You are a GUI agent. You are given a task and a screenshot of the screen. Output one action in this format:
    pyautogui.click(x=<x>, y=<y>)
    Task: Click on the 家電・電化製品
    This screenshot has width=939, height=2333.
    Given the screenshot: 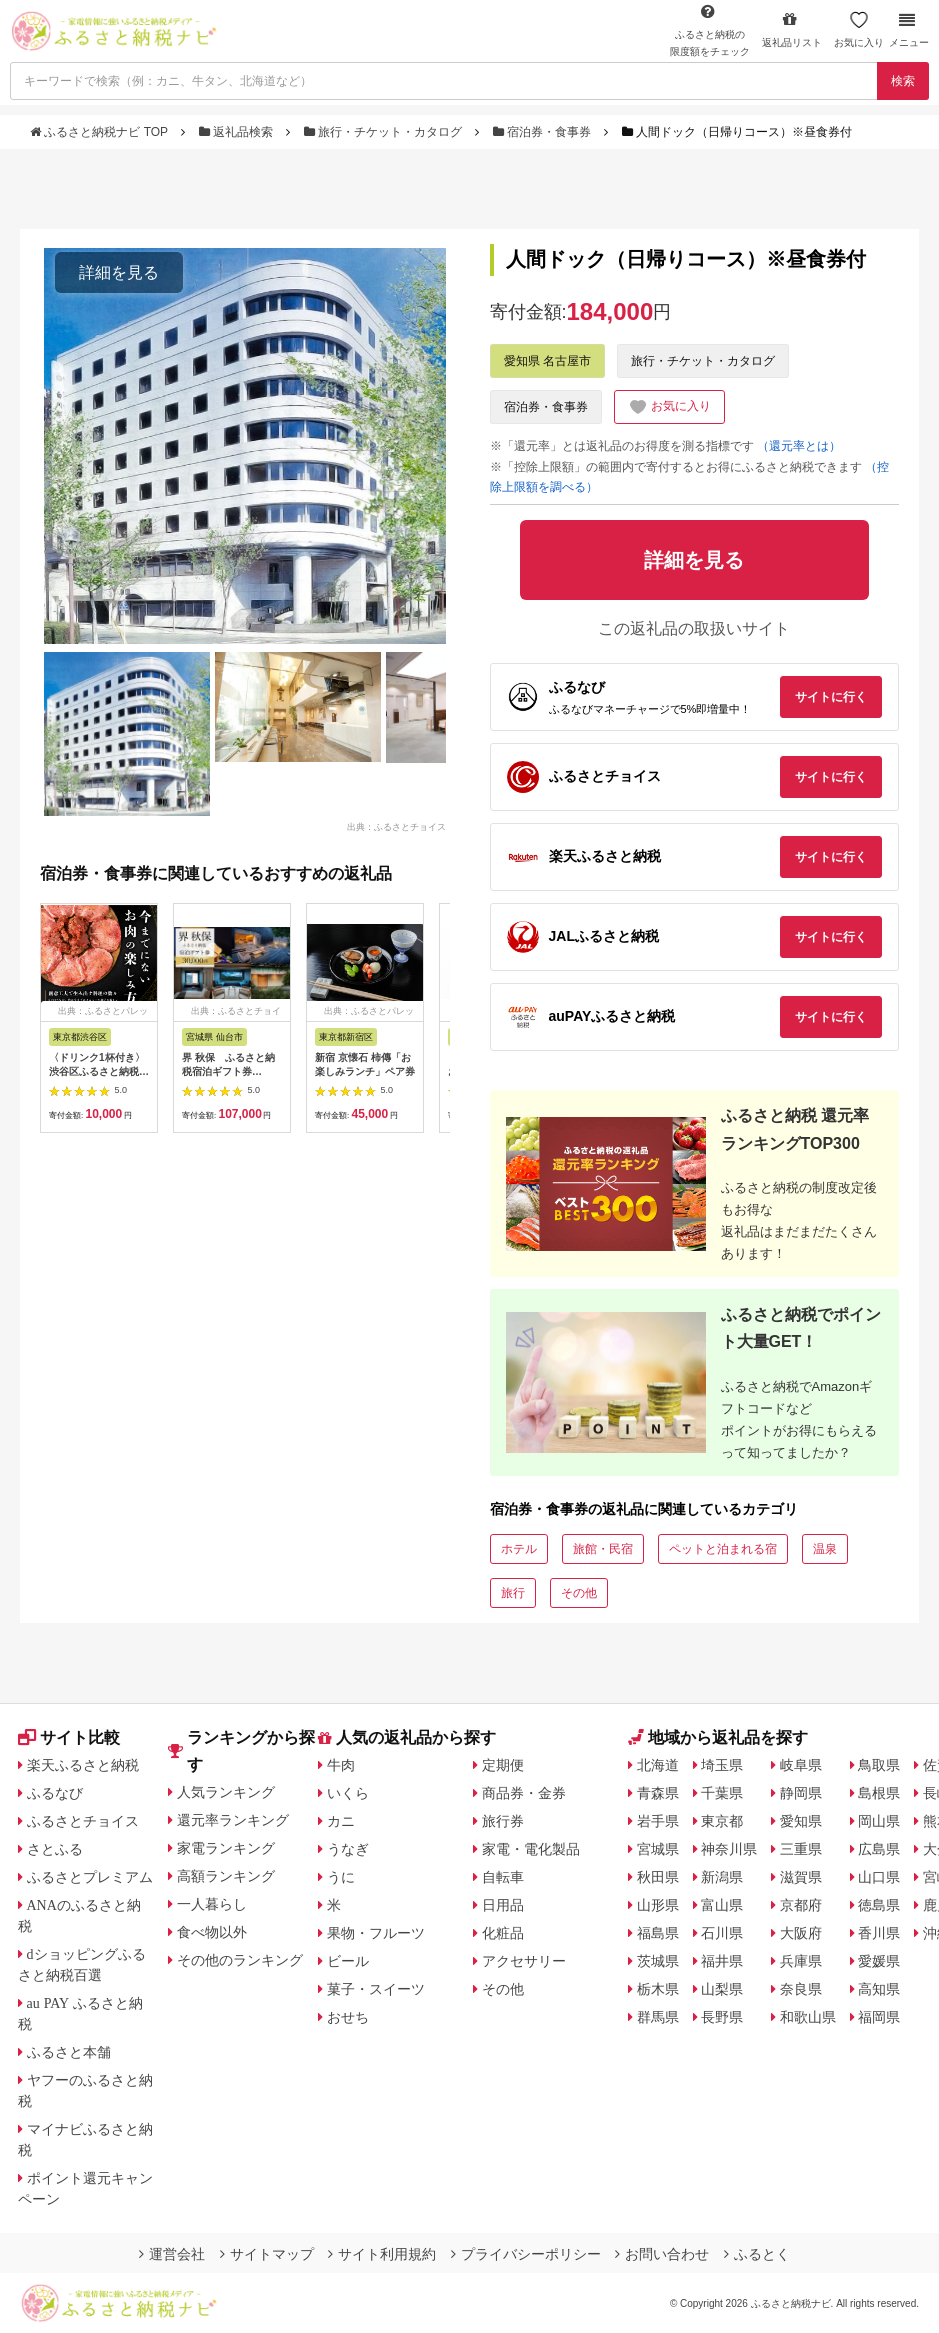 What is the action you would take?
    pyautogui.click(x=531, y=1849)
    